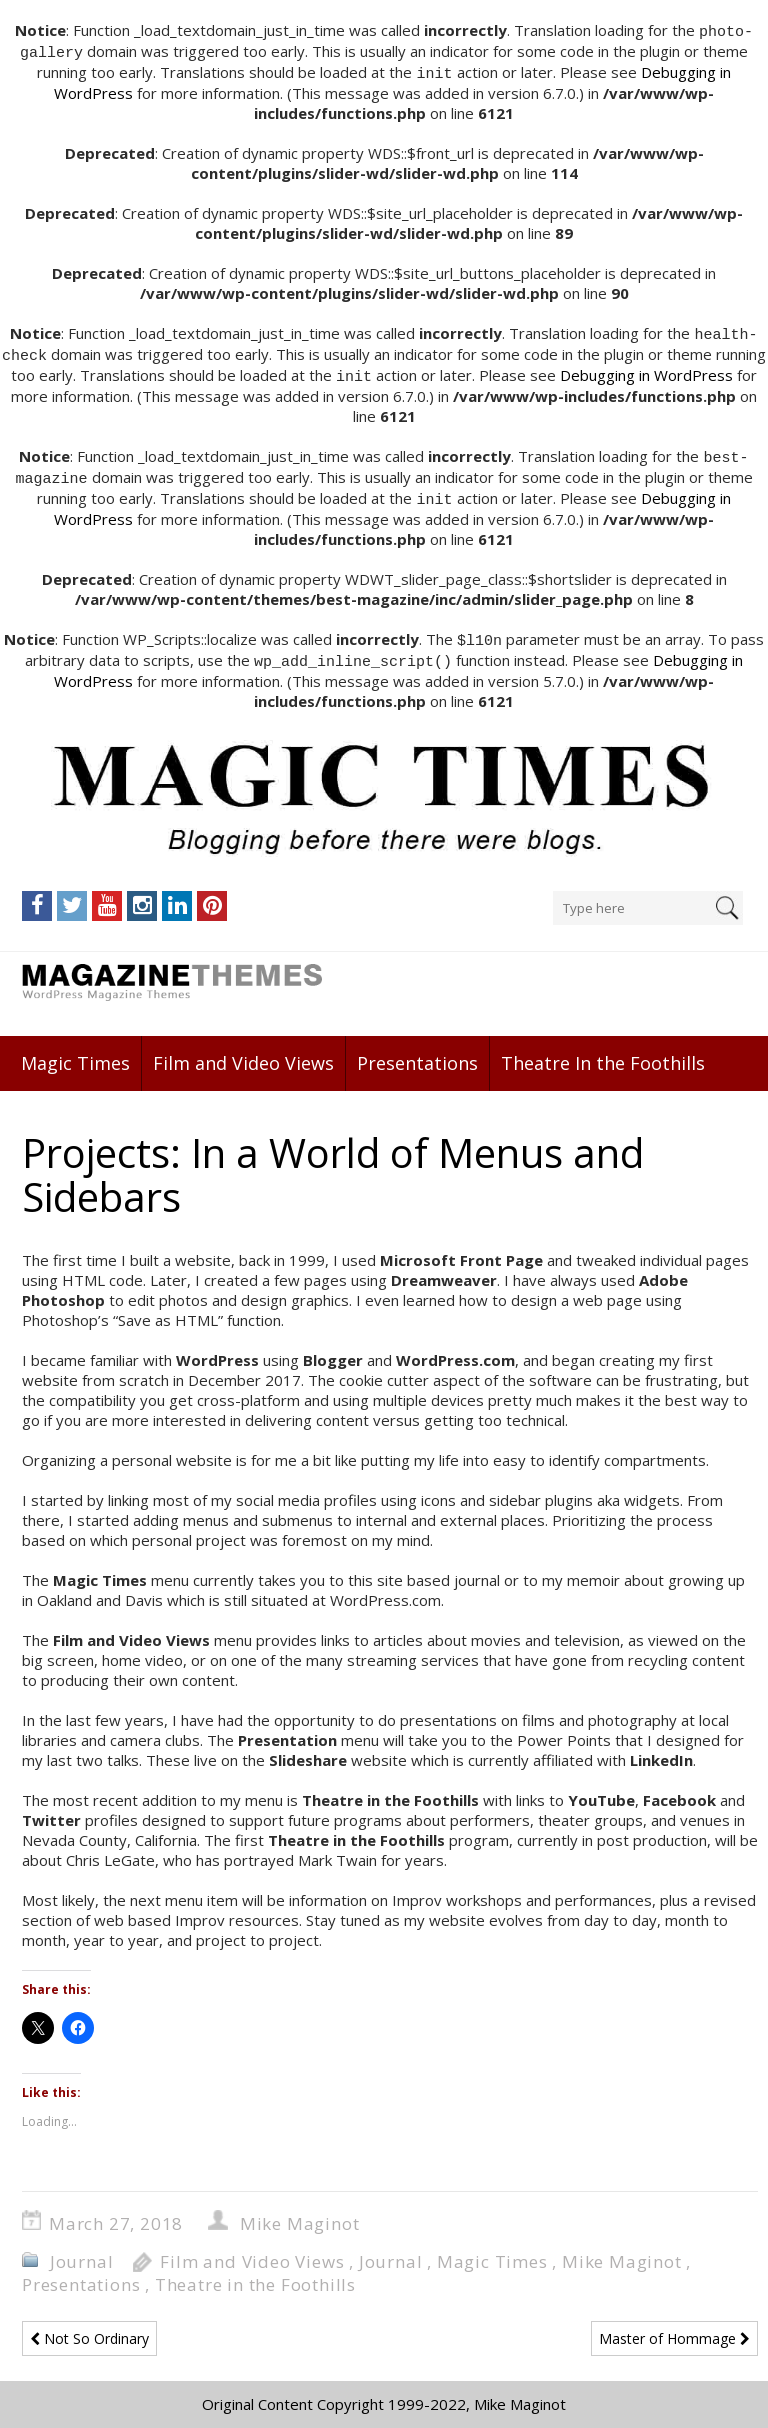  What do you see at coordinates (243, 1052) in the screenshot?
I see `Film and Video Views` at bounding box center [243, 1052].